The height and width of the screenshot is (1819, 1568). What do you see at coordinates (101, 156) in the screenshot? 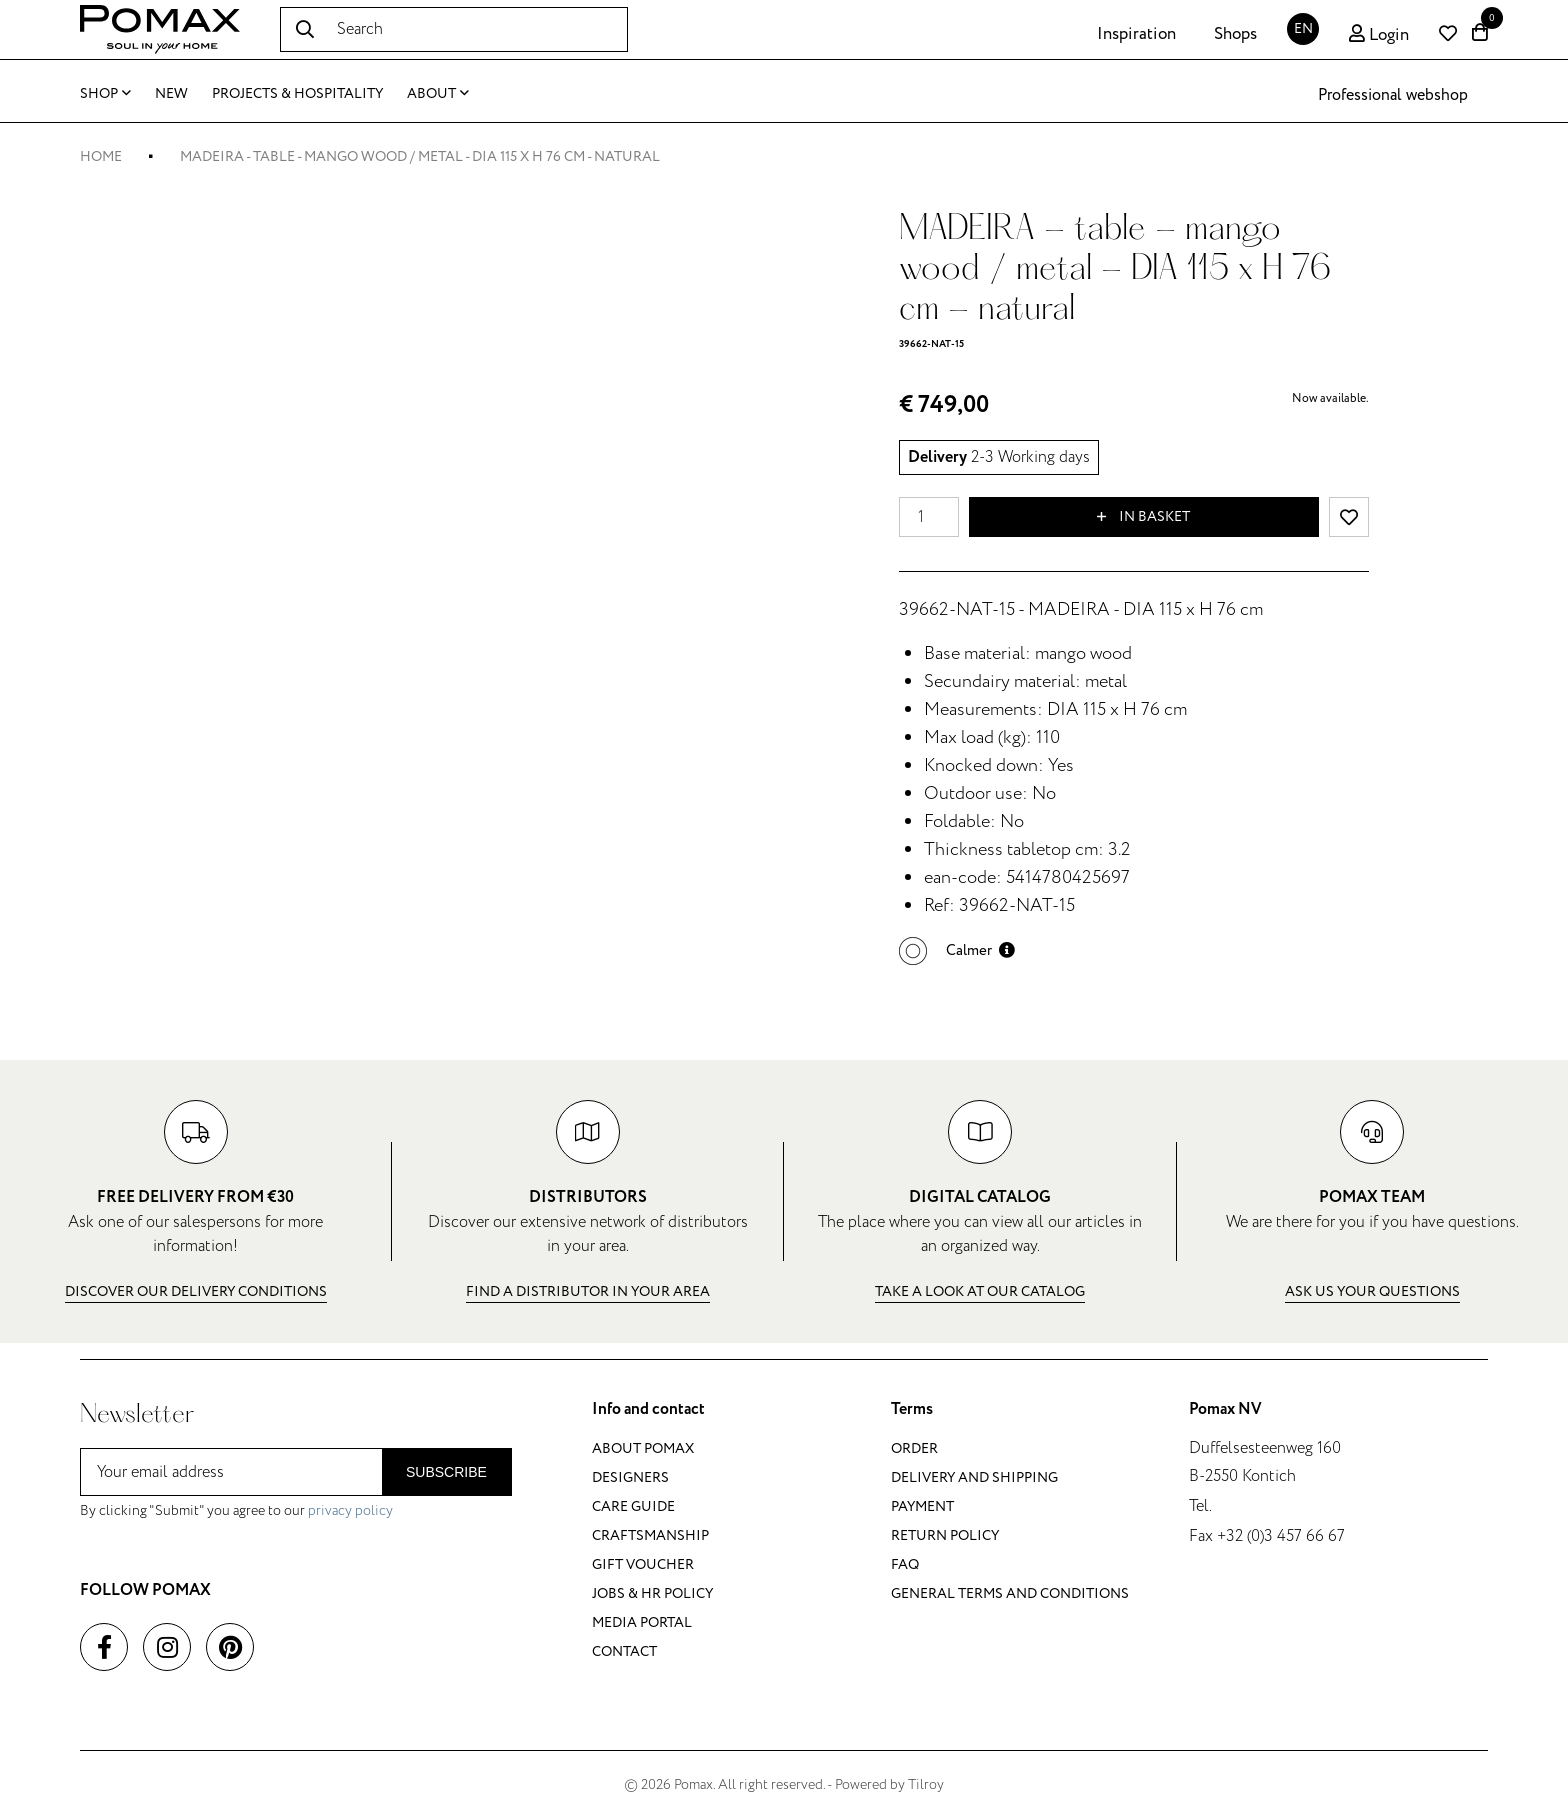
I see `Home` at bounding box center [101, 156].